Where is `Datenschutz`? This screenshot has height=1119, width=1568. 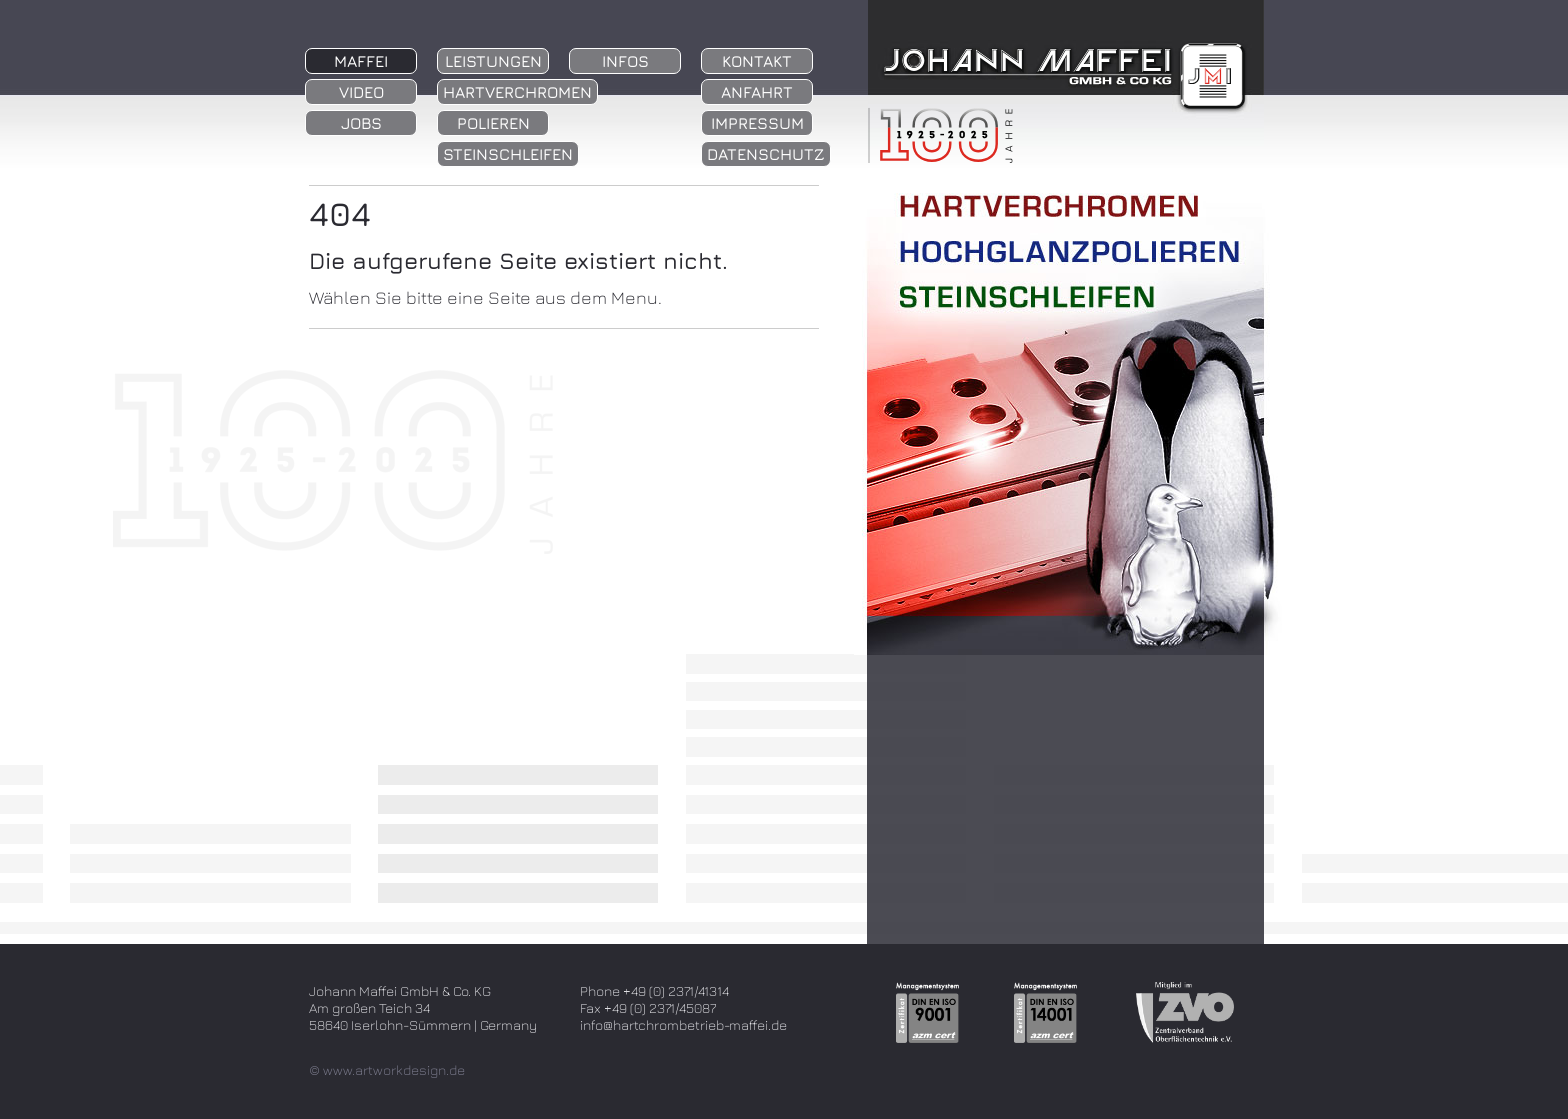 Datenschutz is located at coordinates (766, 154).